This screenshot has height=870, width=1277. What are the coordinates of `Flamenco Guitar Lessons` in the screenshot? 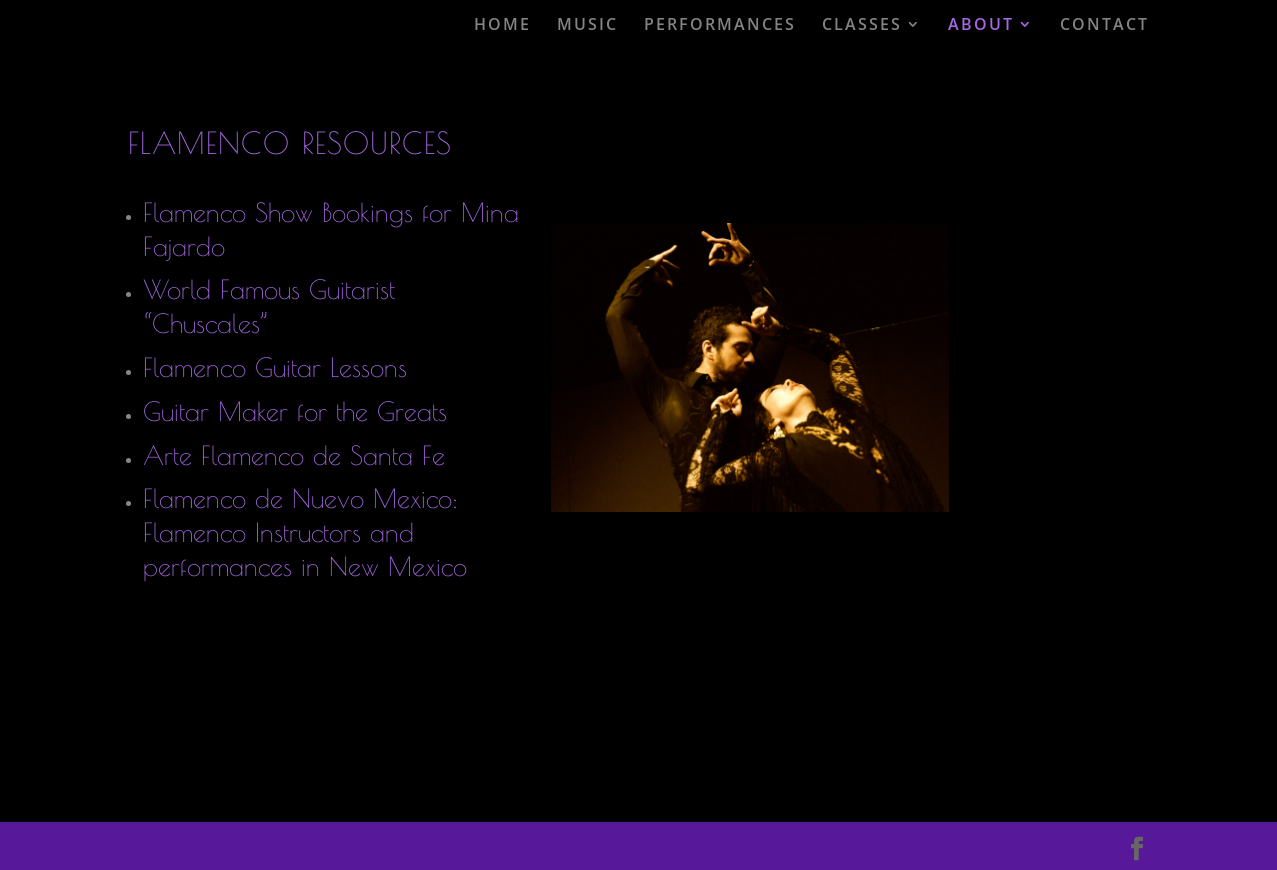 It's located at (275, 367).